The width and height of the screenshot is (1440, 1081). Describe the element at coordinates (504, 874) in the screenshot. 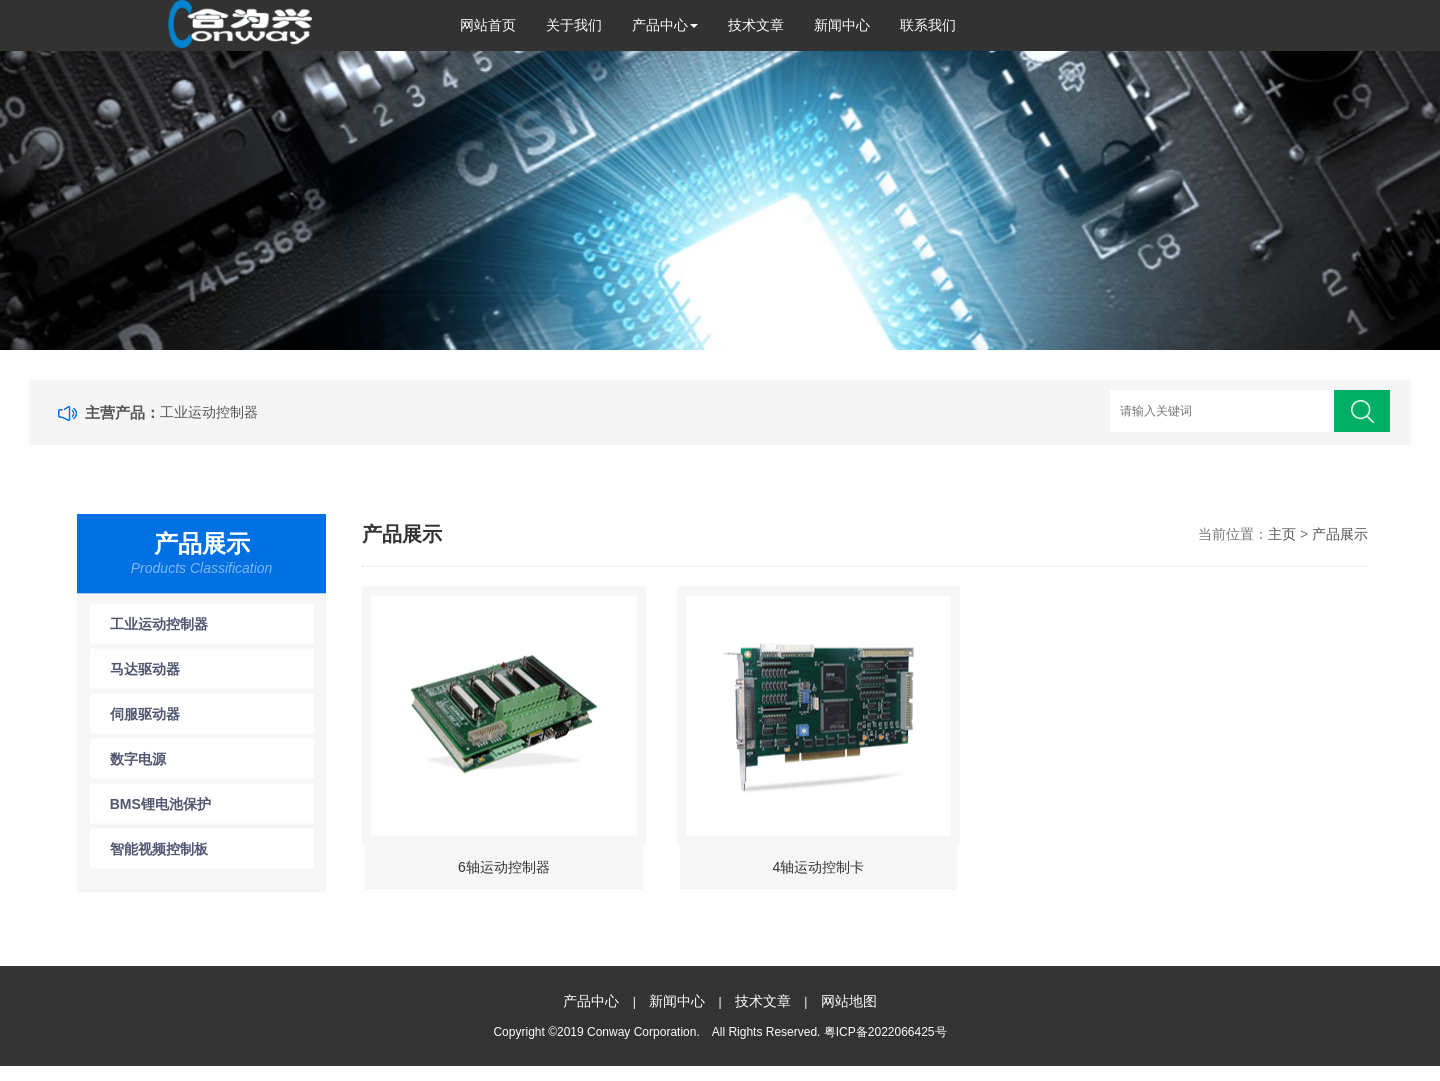

I see `6轴运动控制器` at that location.